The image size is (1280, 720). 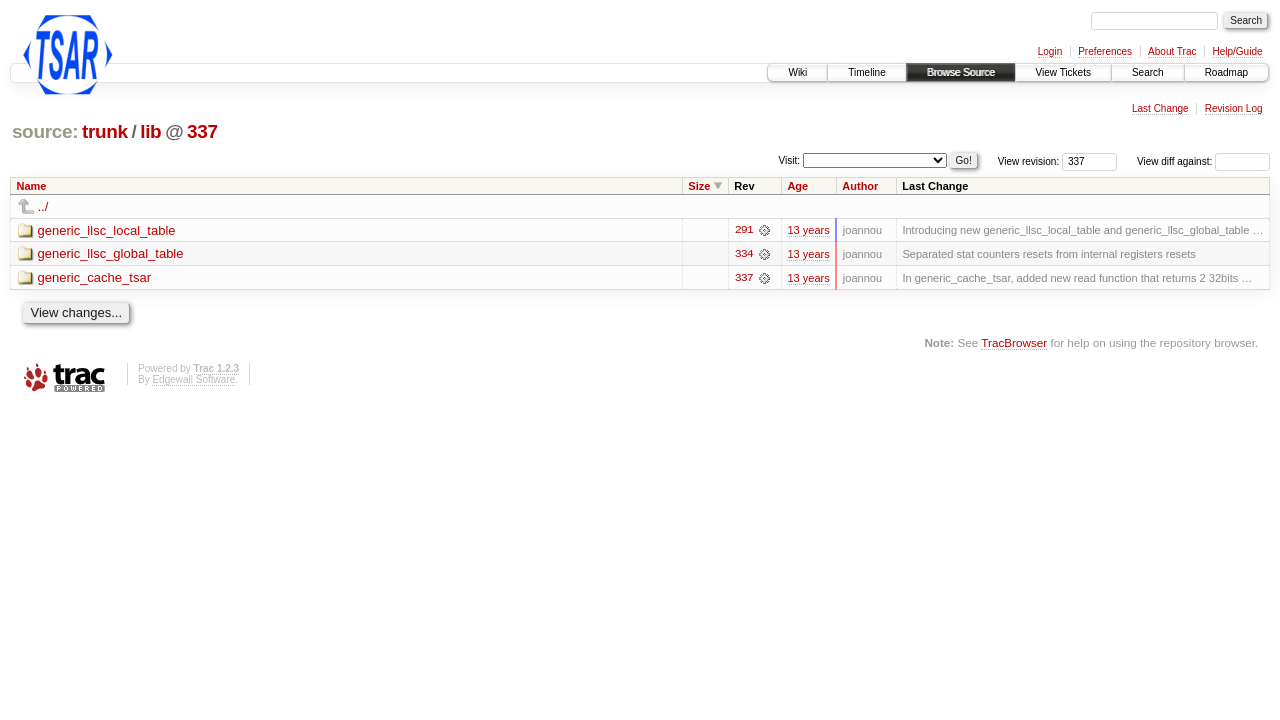 I want to click on Last Change, so click(x=1160, y=108).